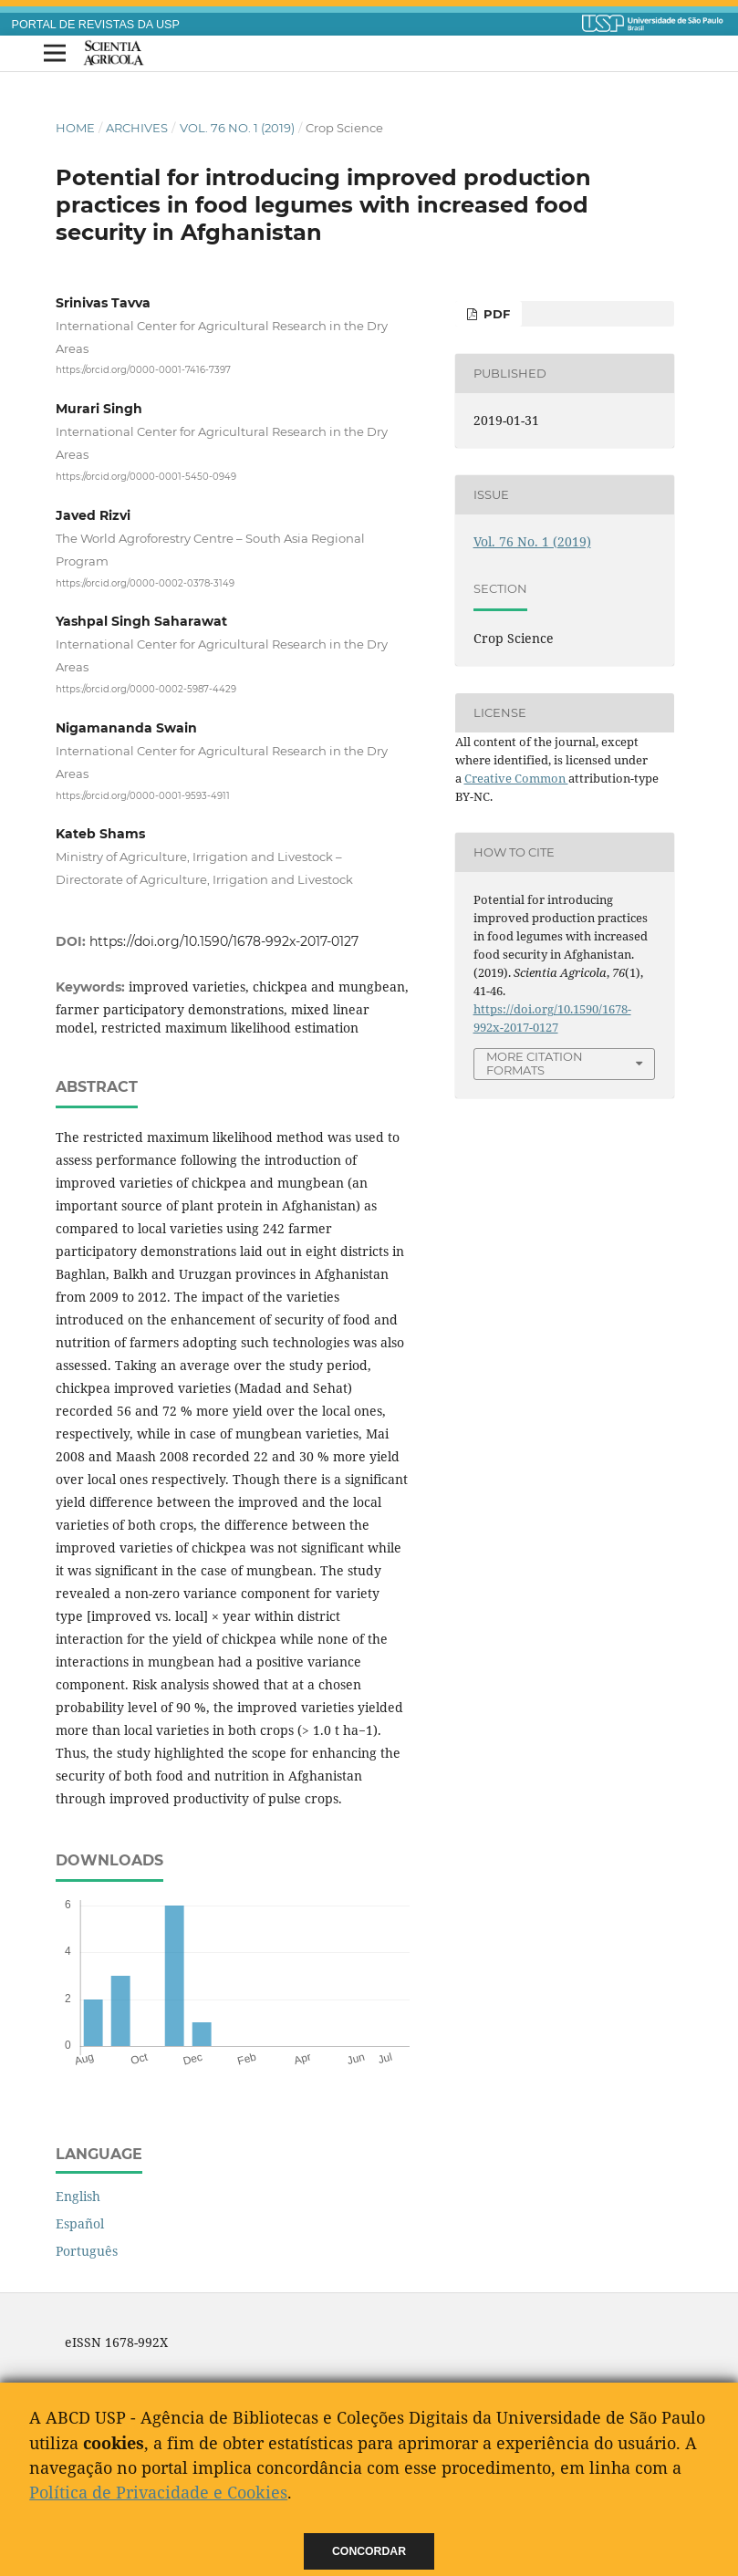 The height and width of the screenshot is (2576, 738). Describe the element at coordinates (145, 582) in the screenshot. I see `https://orcid.org/0000-0002-0378-3149` at that location.